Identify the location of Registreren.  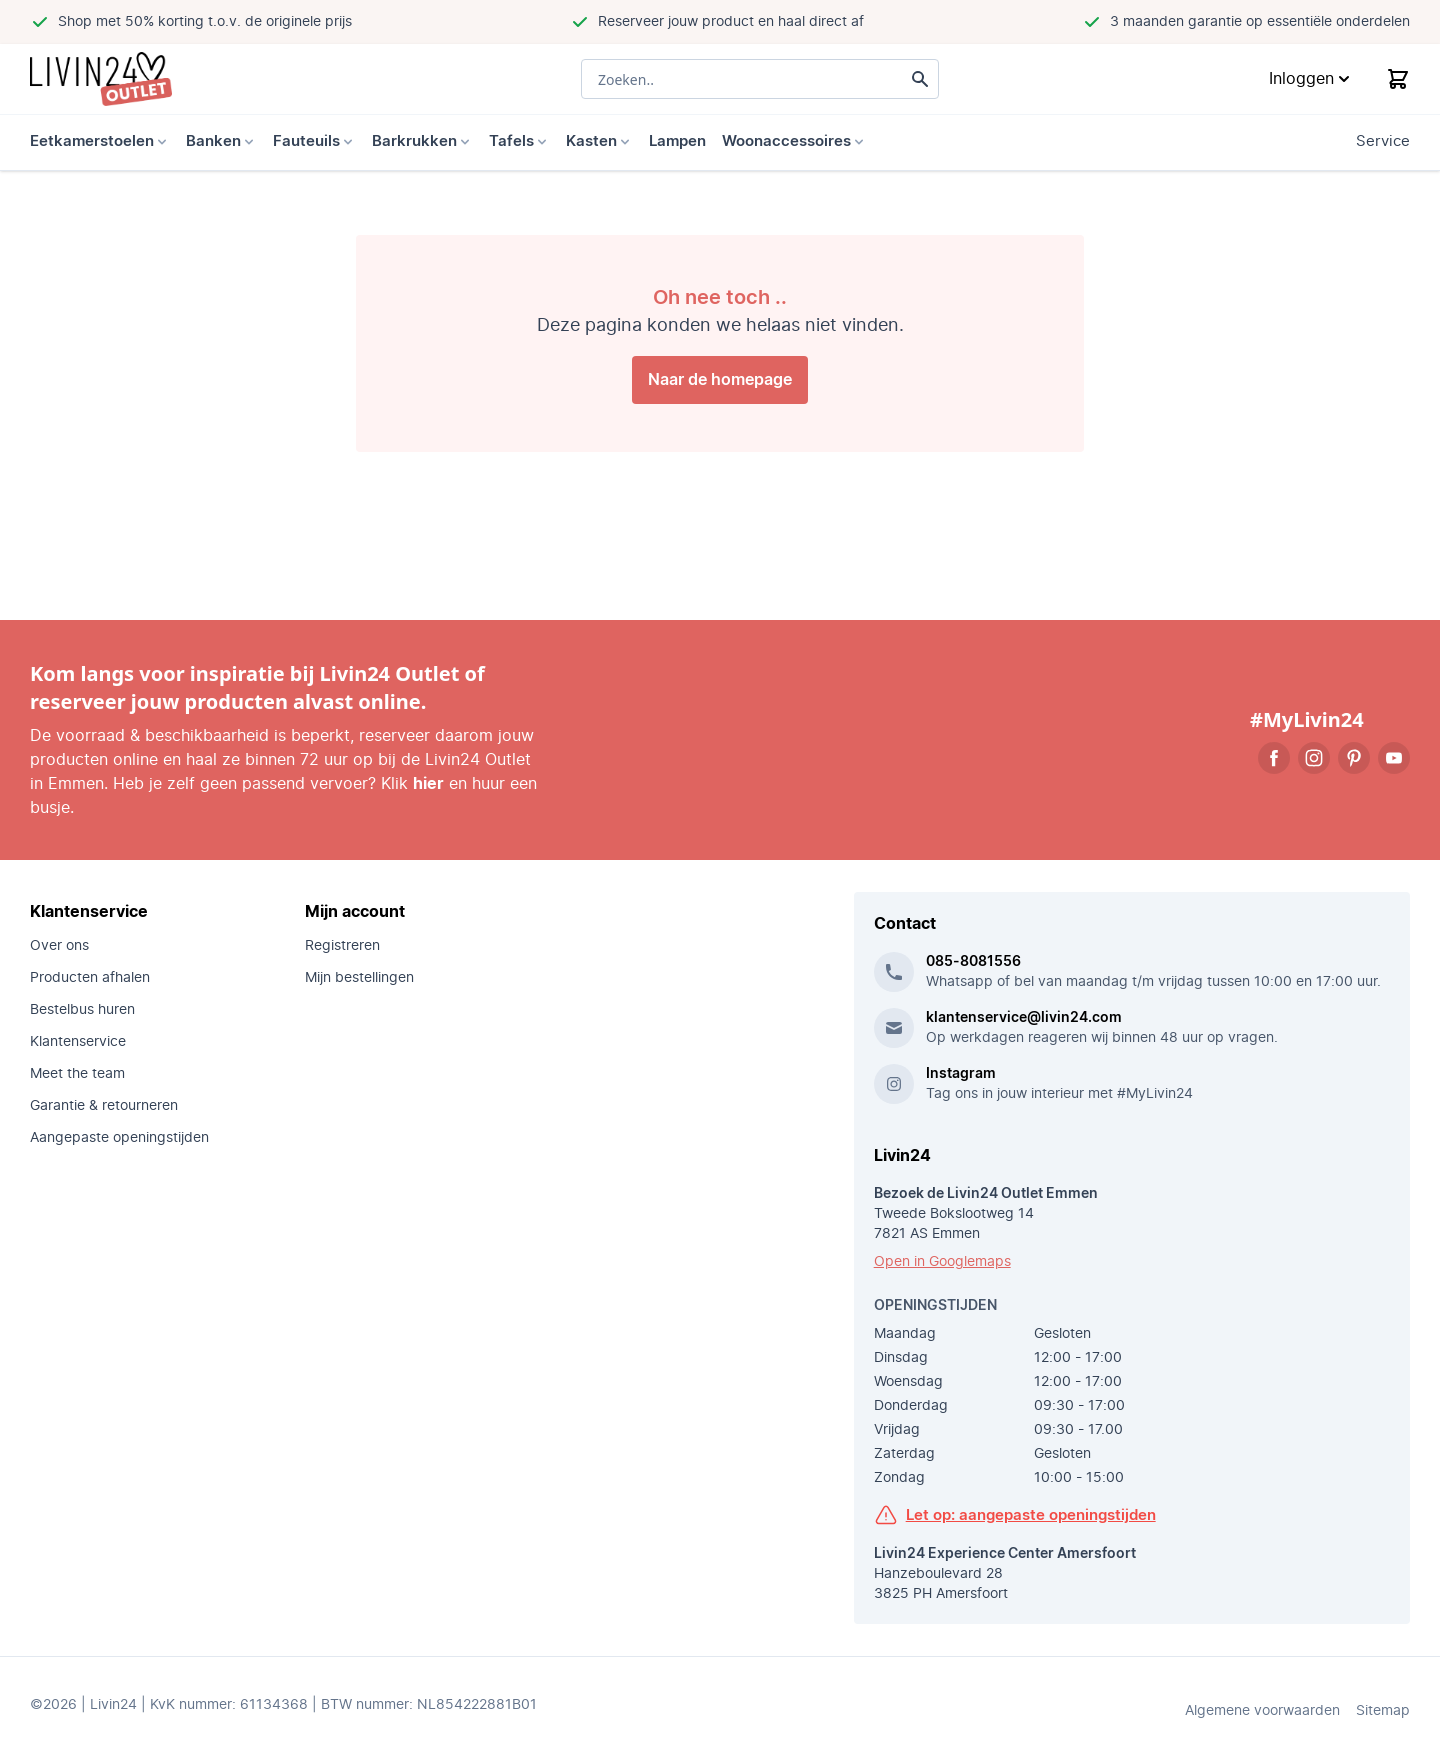
(342, 946).